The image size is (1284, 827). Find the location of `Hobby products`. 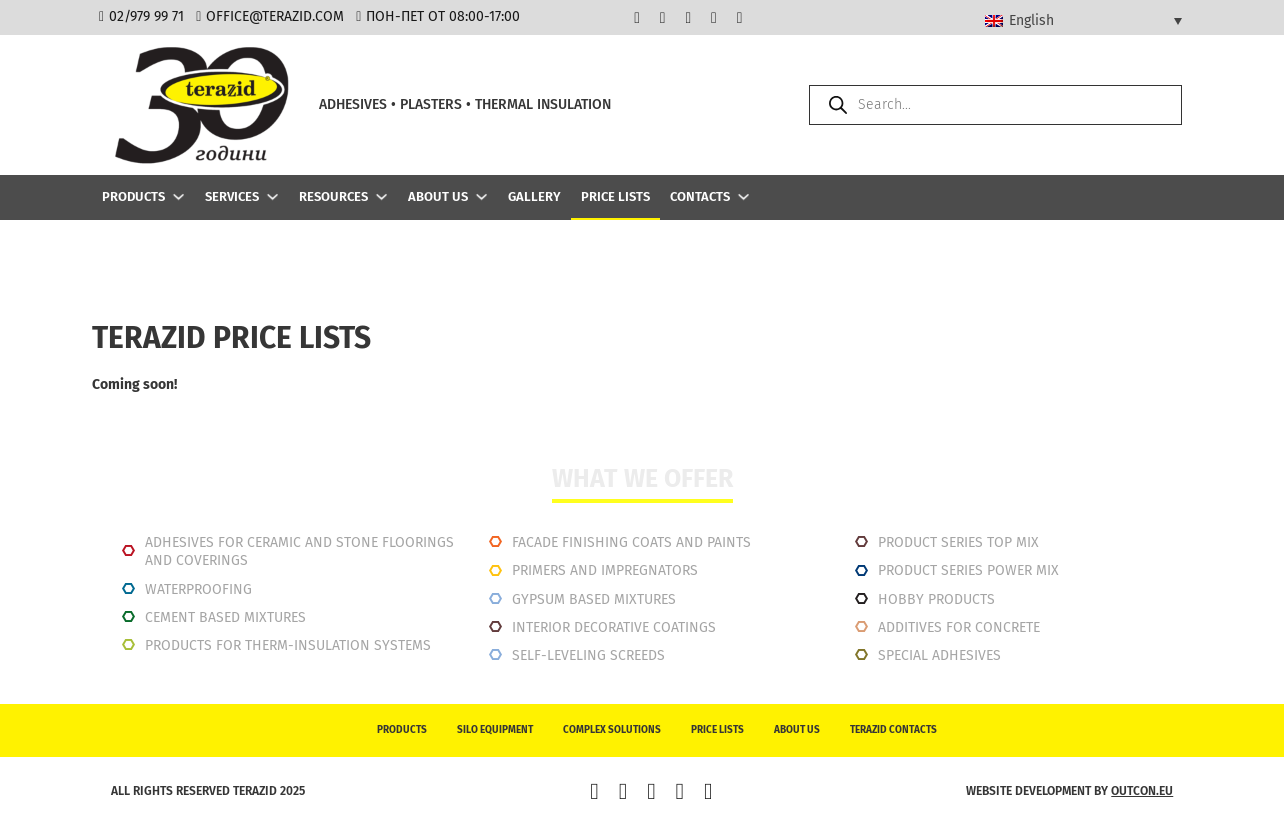

Hobby products is located at coordinates (936, 599).